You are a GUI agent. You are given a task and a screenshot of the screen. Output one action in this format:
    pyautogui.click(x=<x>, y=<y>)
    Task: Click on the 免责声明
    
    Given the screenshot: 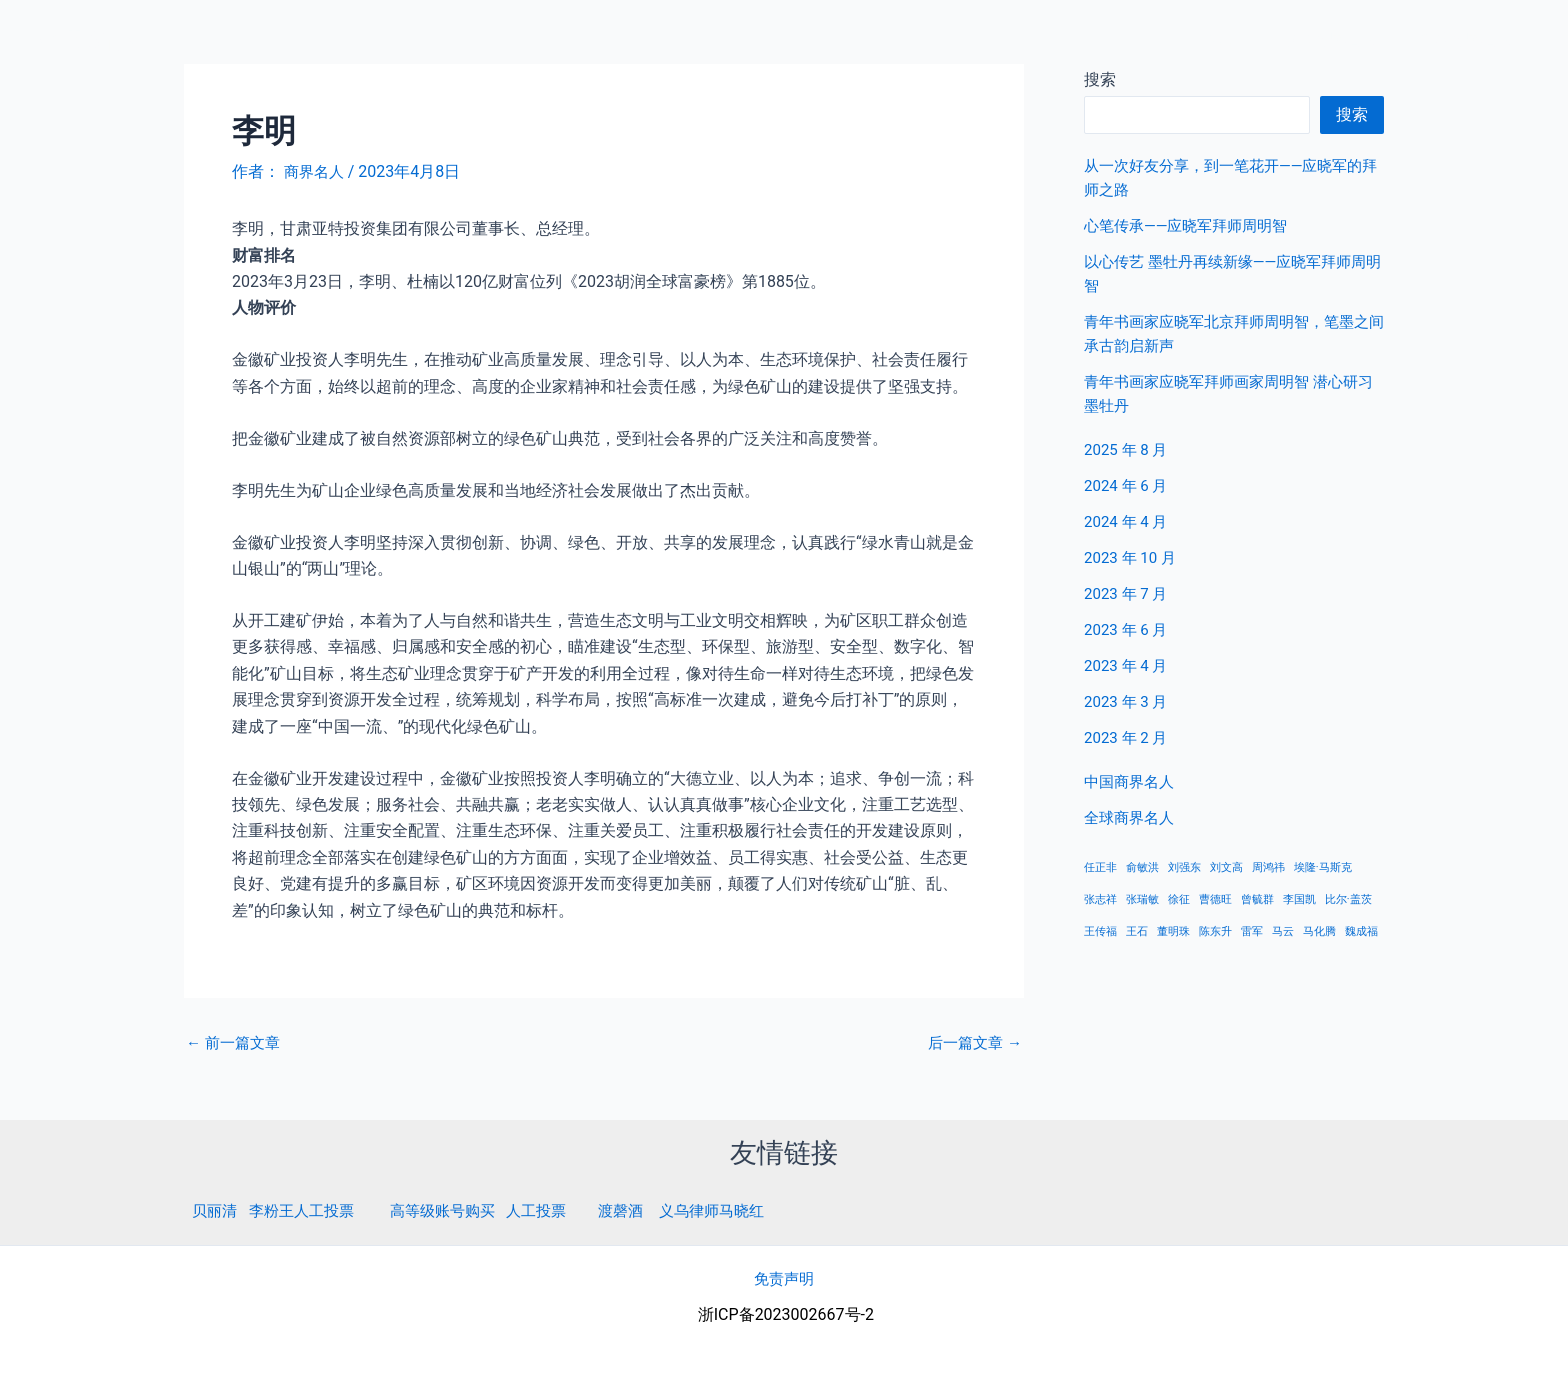 What is the action you would take?
    pyautogui.click(x=784, y=1277)
    